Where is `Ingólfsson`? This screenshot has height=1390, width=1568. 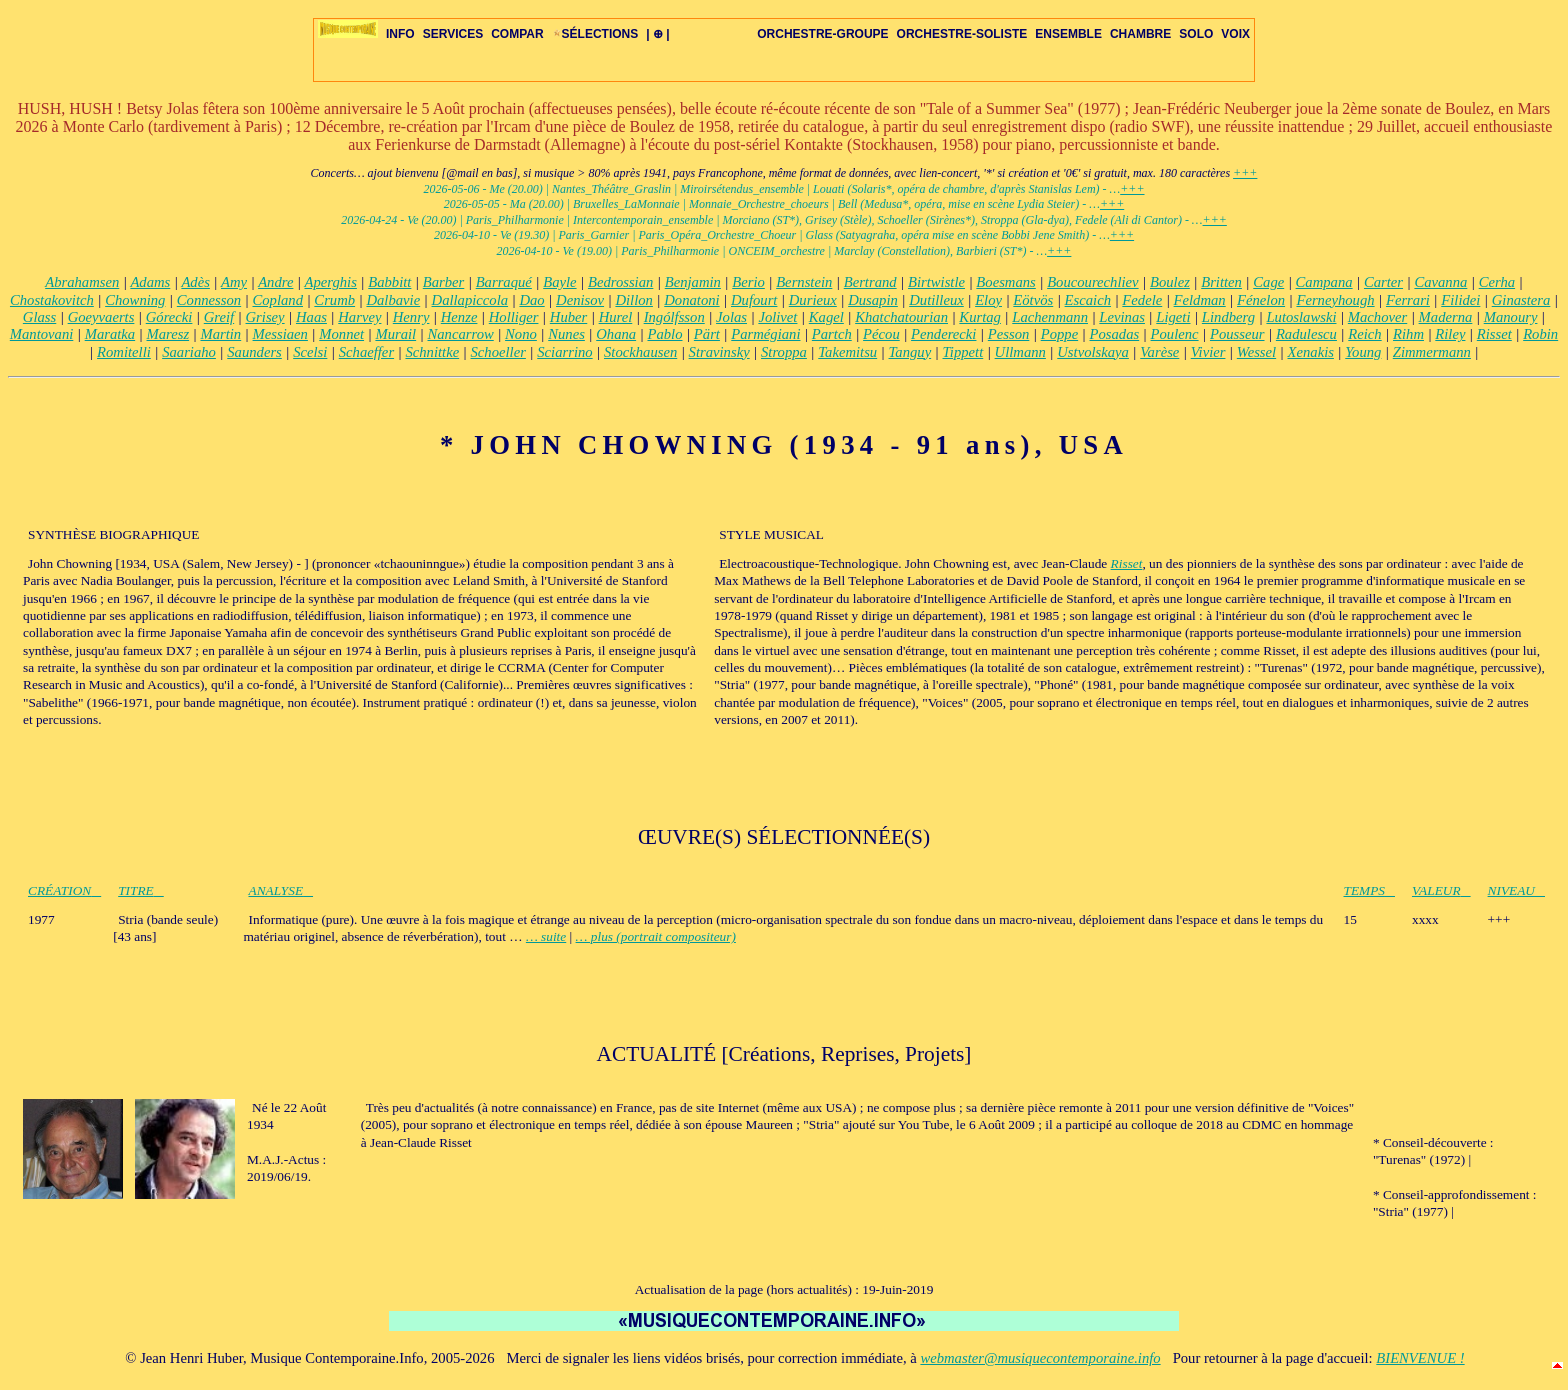
Ingólfsson is located at coordinates (674, 317).